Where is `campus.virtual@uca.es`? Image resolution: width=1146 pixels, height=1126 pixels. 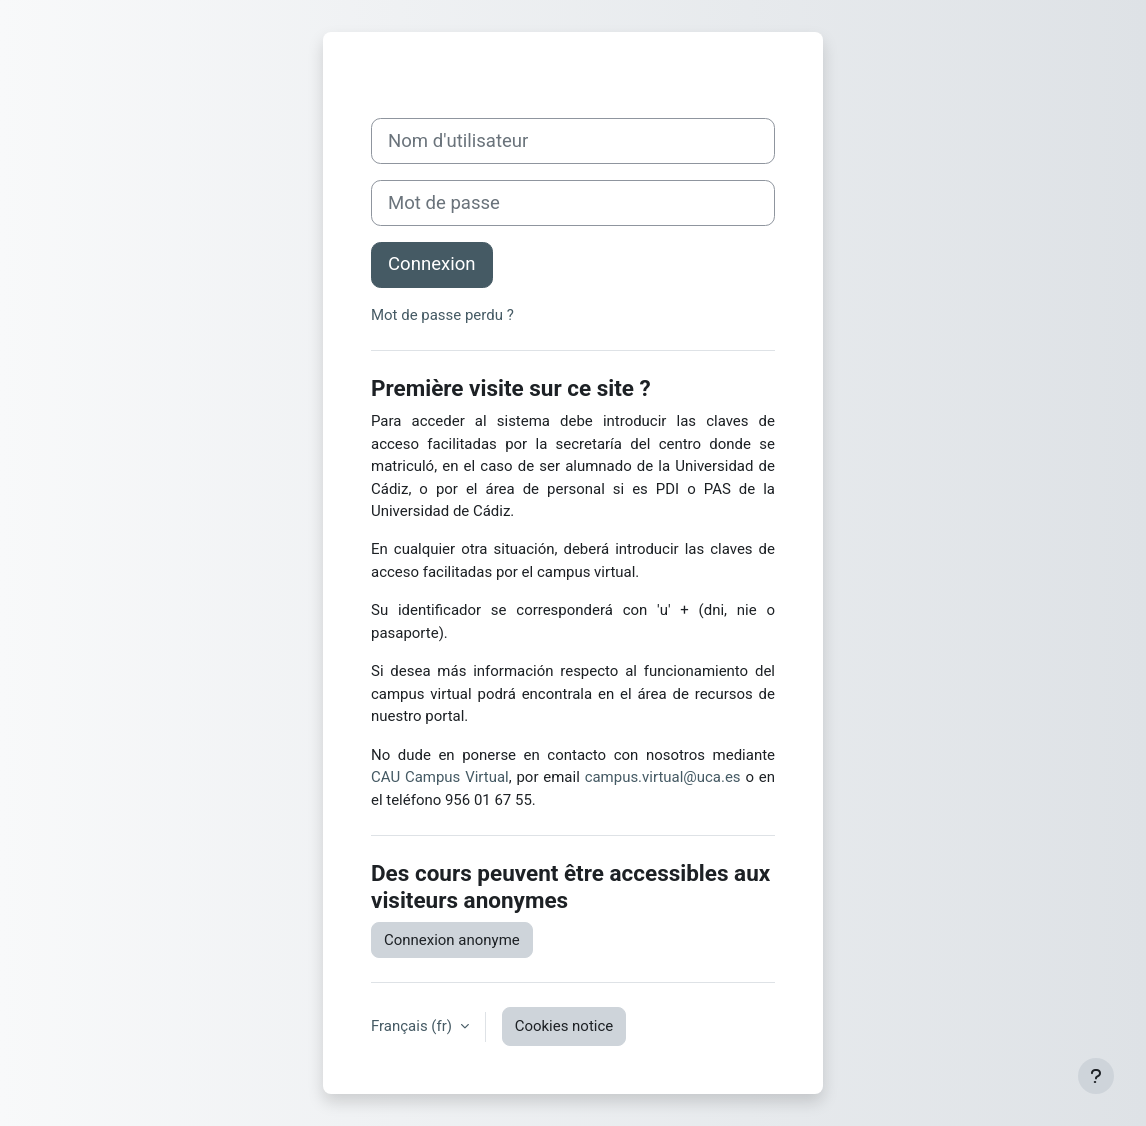 campus.virtual@uca.es is located at coordinates (663, 777).